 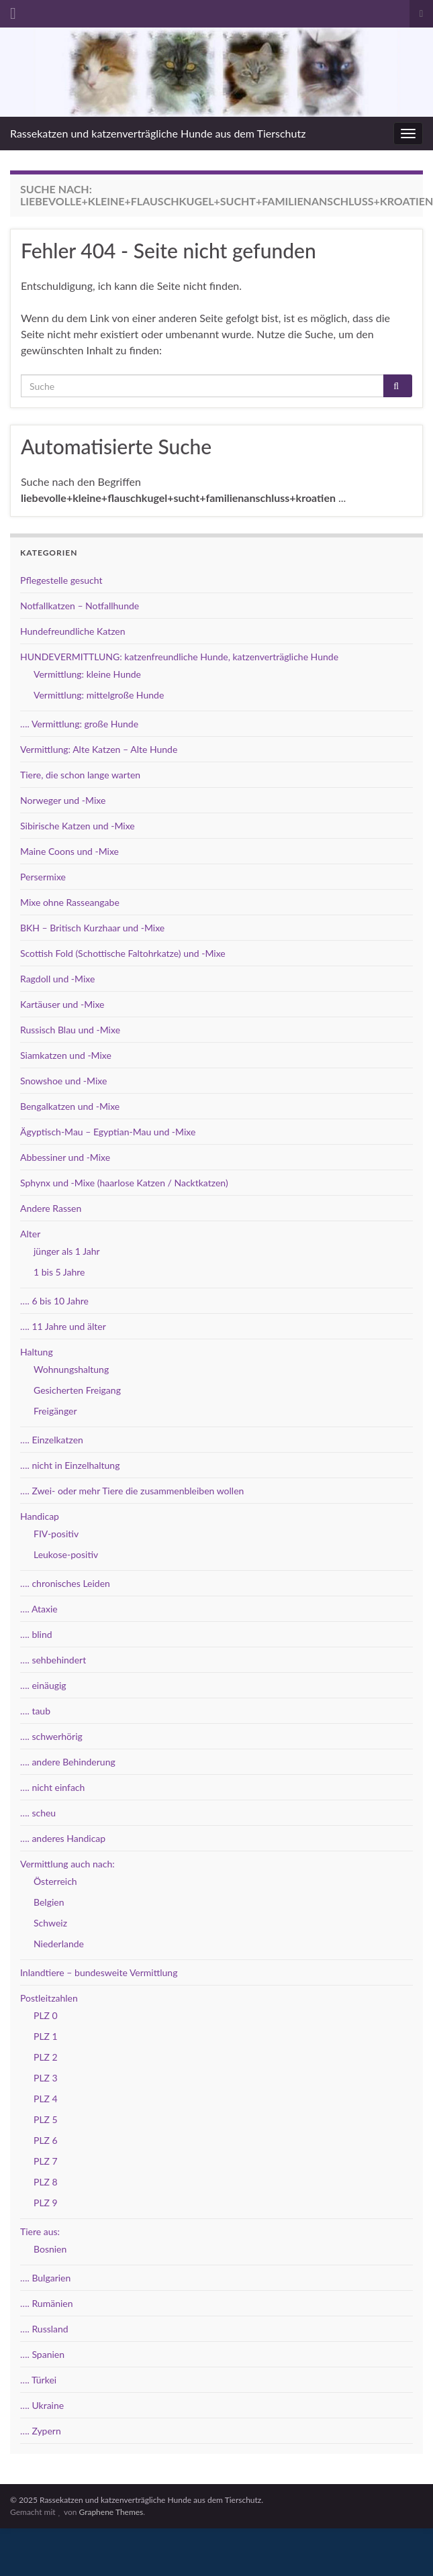 I want to click on …. Rumänien, so click(x=46, y=2303).